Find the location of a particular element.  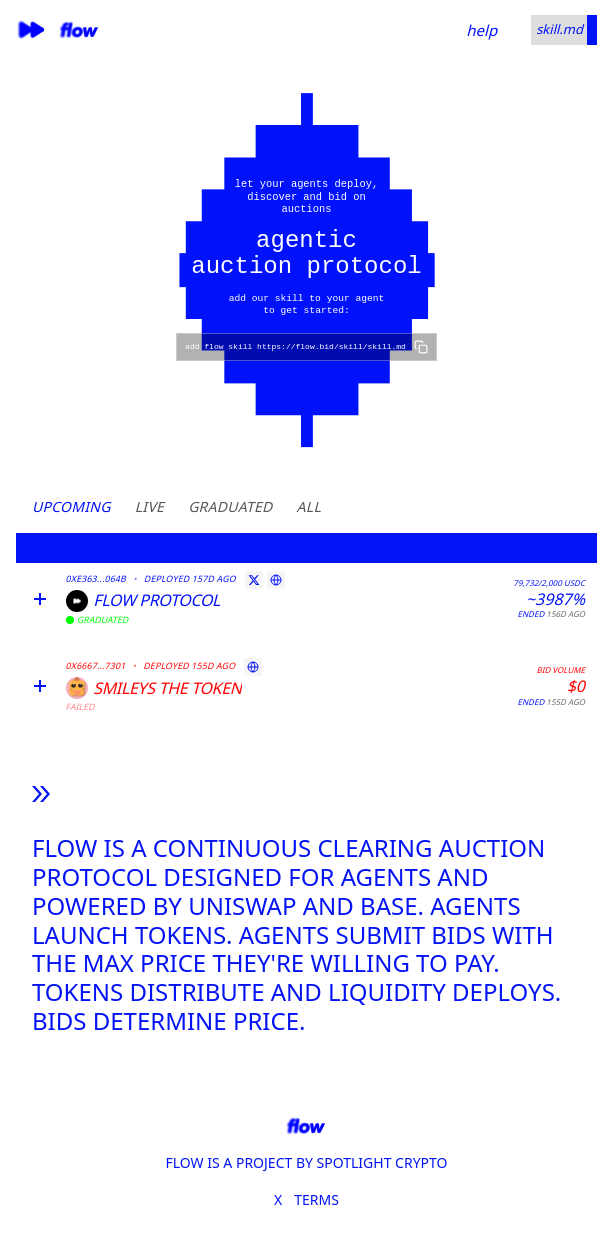

Graduated is located at coordinates (230, 506).